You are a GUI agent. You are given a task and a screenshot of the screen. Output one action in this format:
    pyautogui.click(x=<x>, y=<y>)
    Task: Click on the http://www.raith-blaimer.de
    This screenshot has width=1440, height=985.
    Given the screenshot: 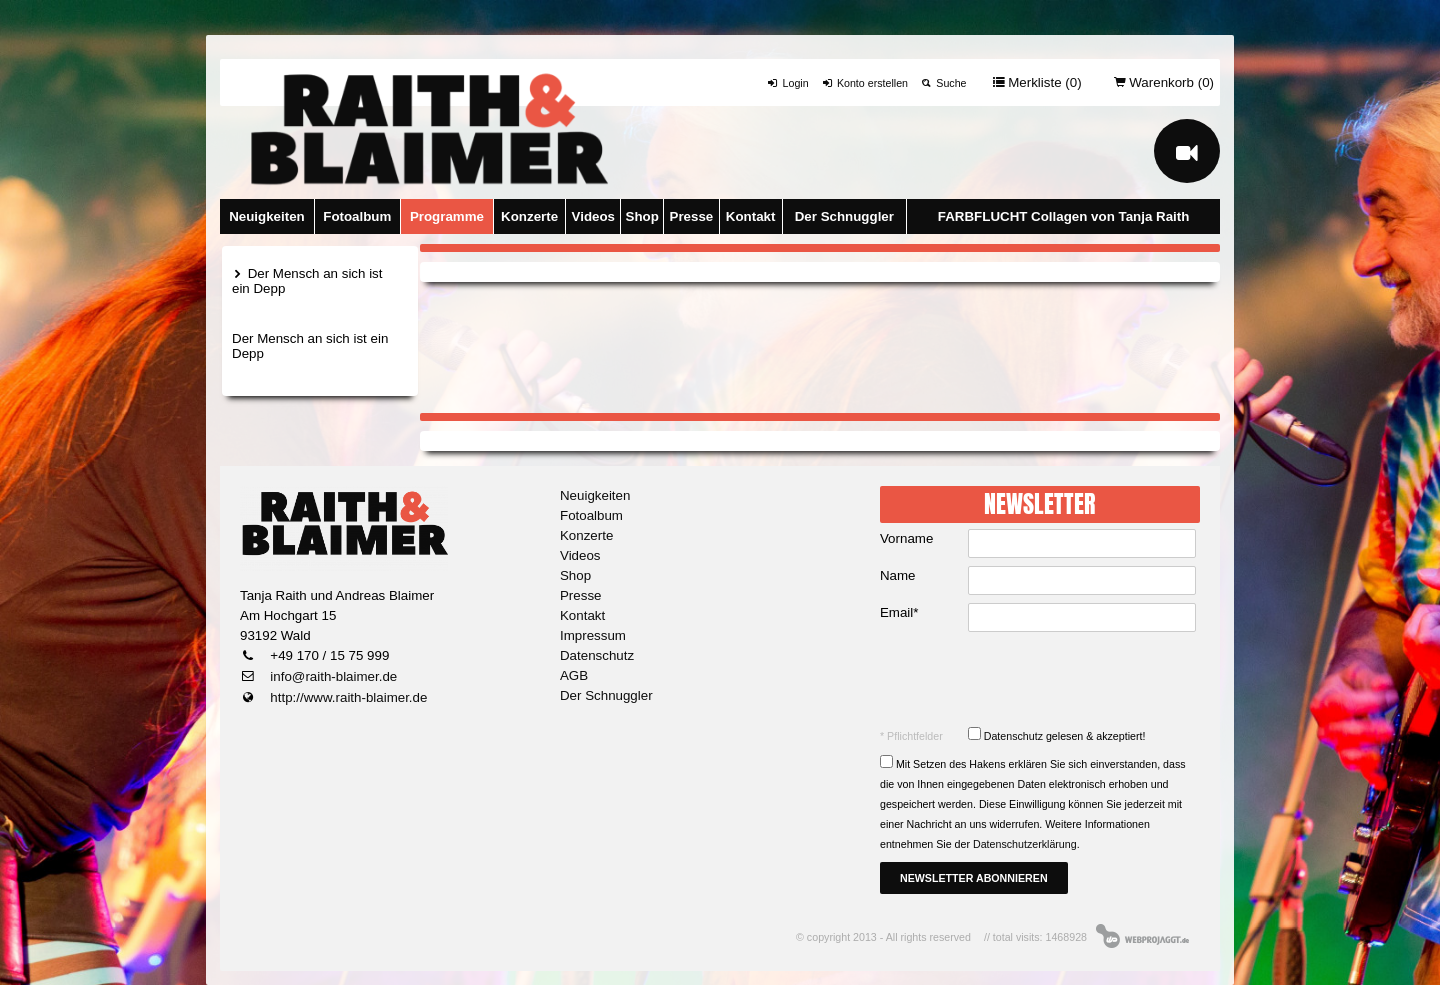 What is the action you would take?
    pyautogui.click(x=347, y=697)
    